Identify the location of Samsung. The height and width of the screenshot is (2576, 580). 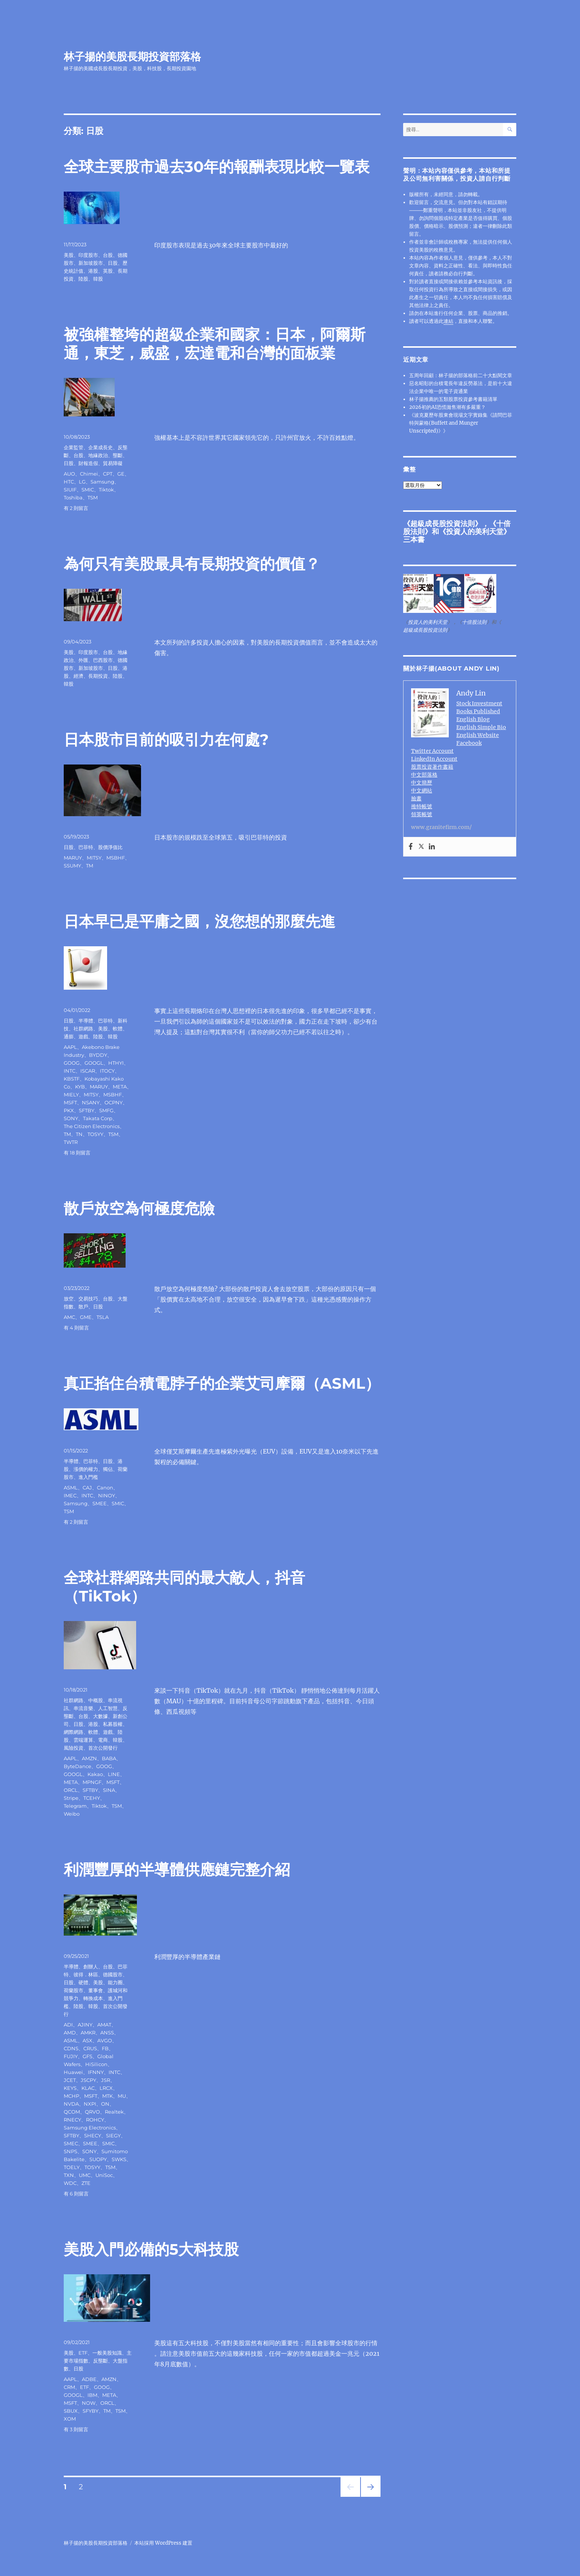
(102, 482).